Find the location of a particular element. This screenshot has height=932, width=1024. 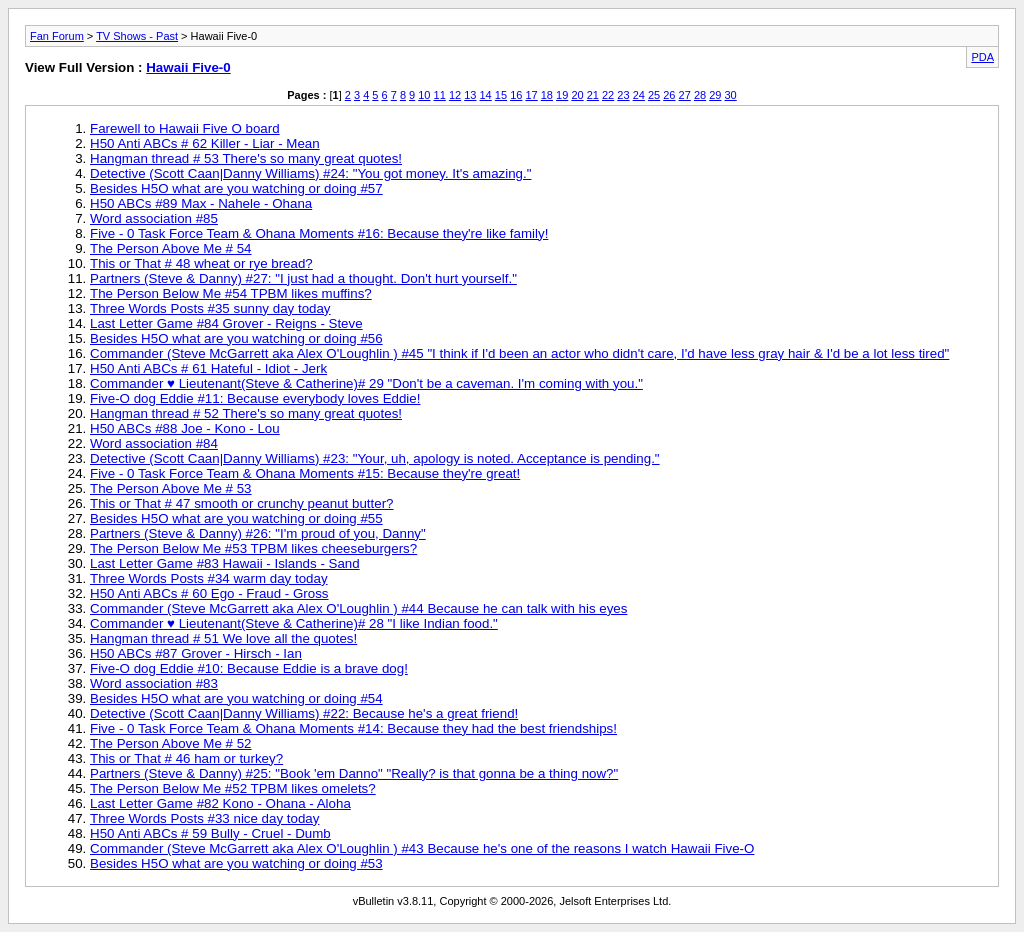

Three Words Posts #33 nice day today is located at coordinates (204, 818).